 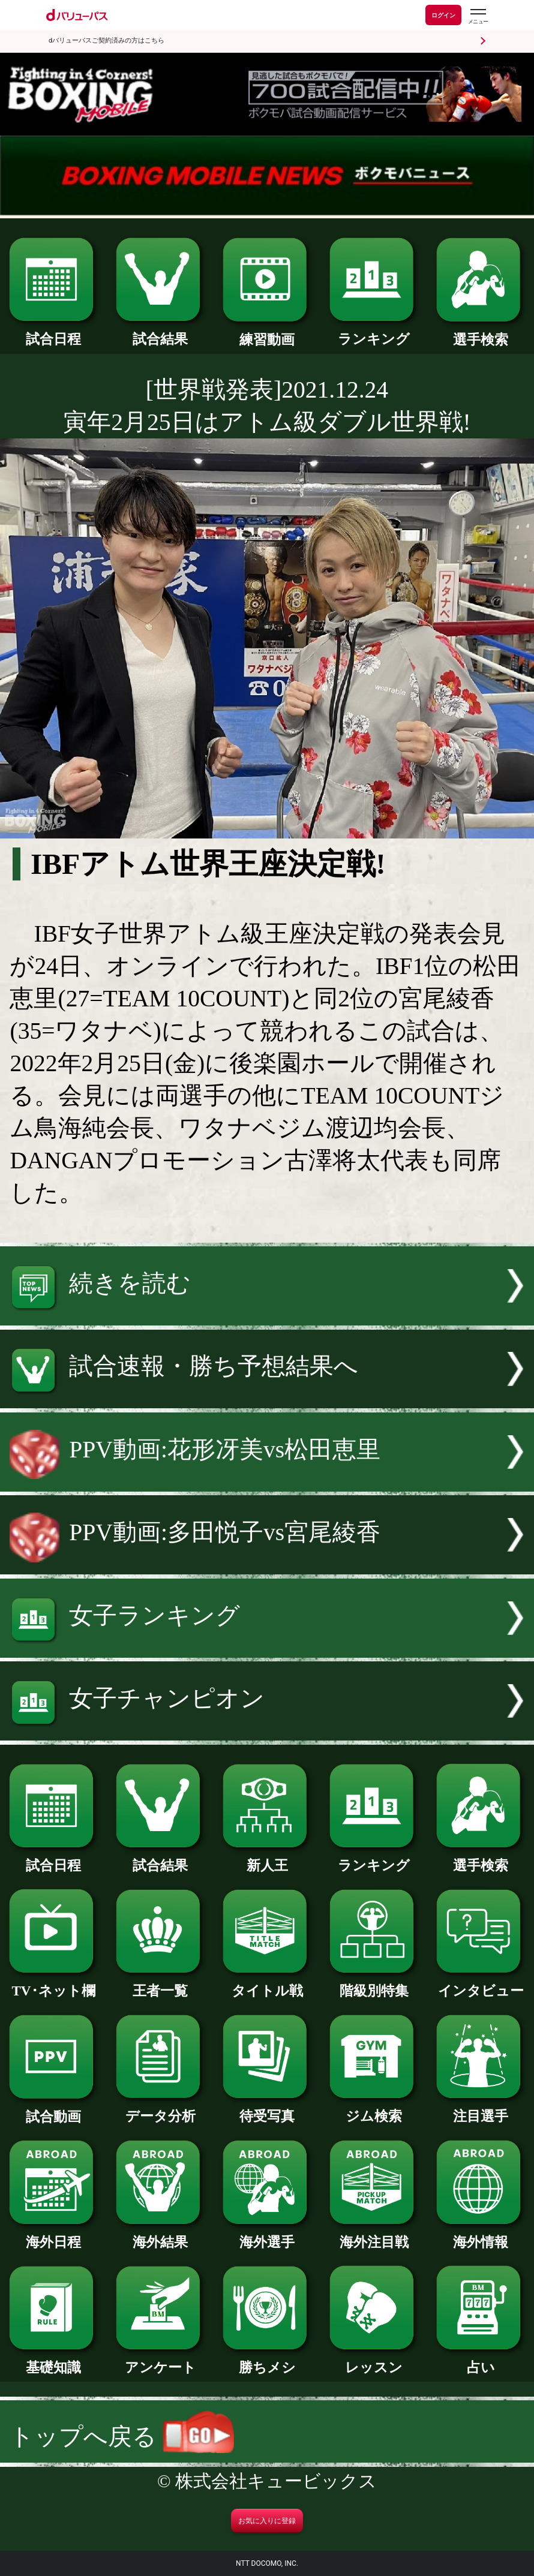 I want to click on 勝ちメシ, so click(x=267, y=2360).